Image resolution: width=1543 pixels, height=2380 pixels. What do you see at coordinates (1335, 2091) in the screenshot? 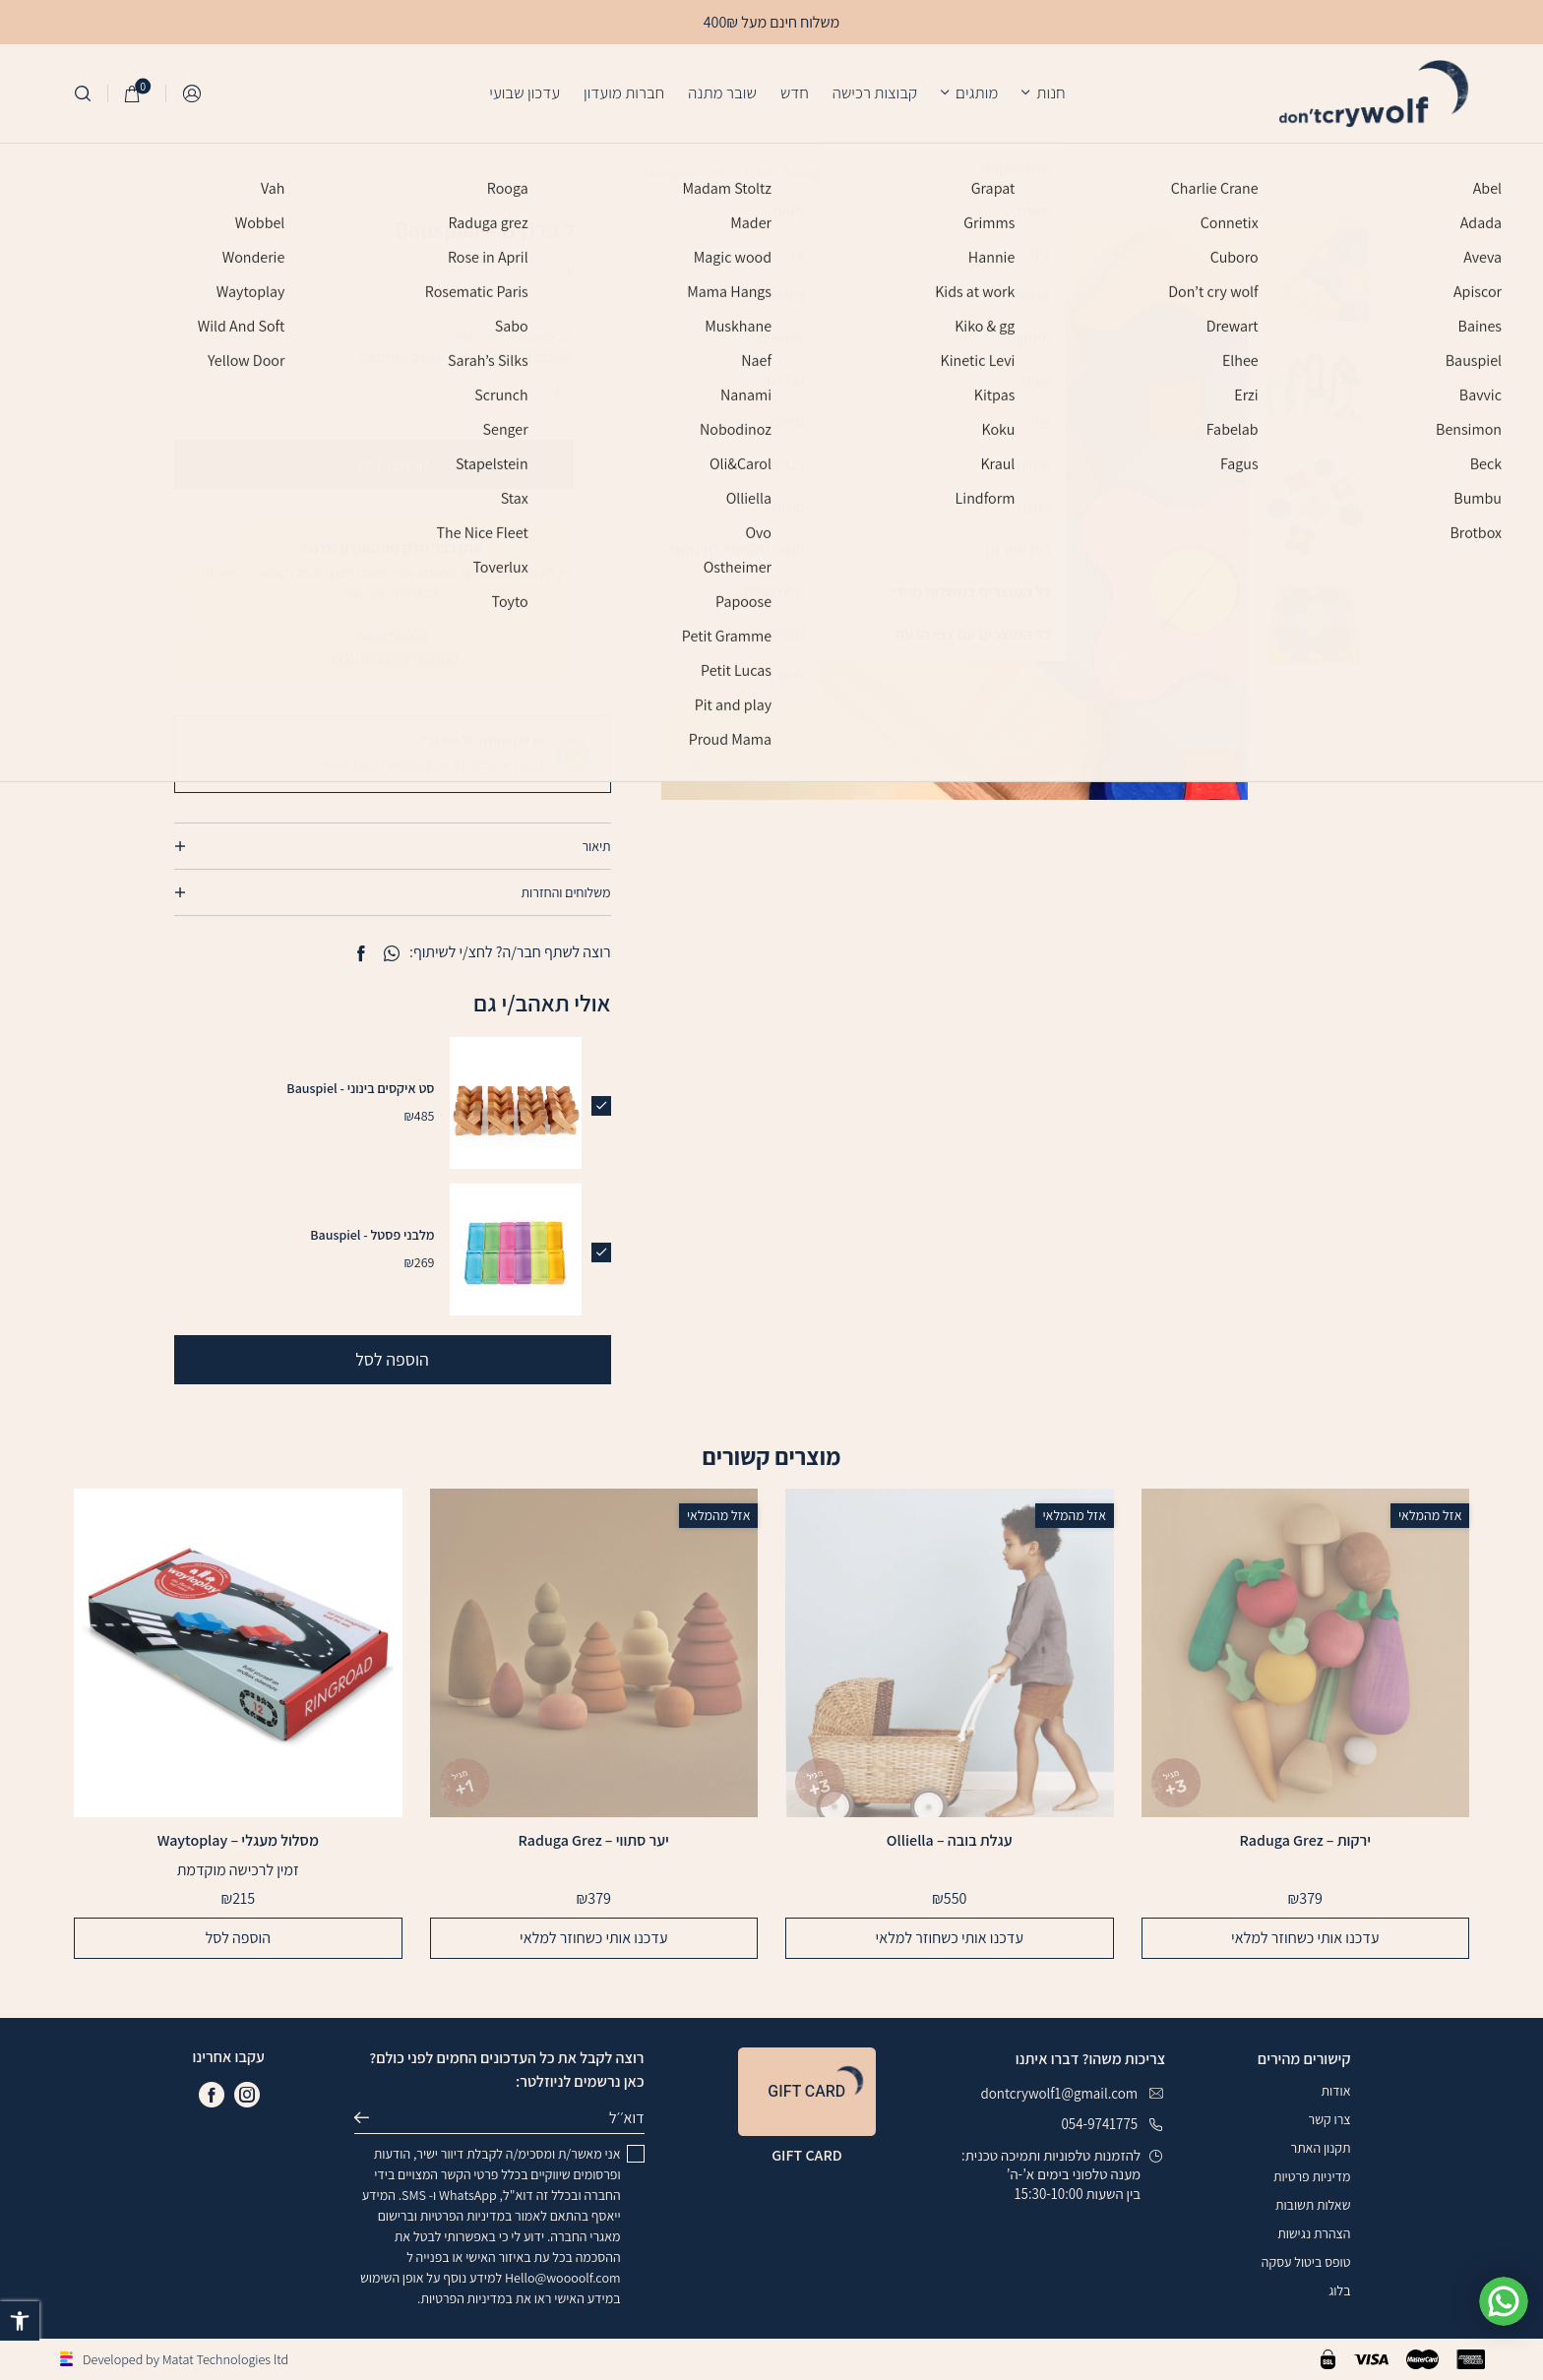
I see `אודות` at bounding box center [1335, 2091].